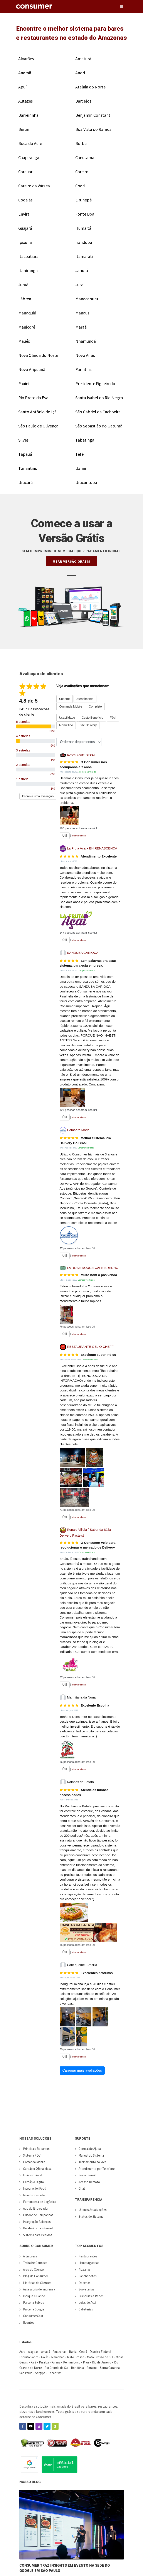 The height and width of the screenshot is (2576, 143). I want to click on Escreva uma avaliação, so click(38, 796).